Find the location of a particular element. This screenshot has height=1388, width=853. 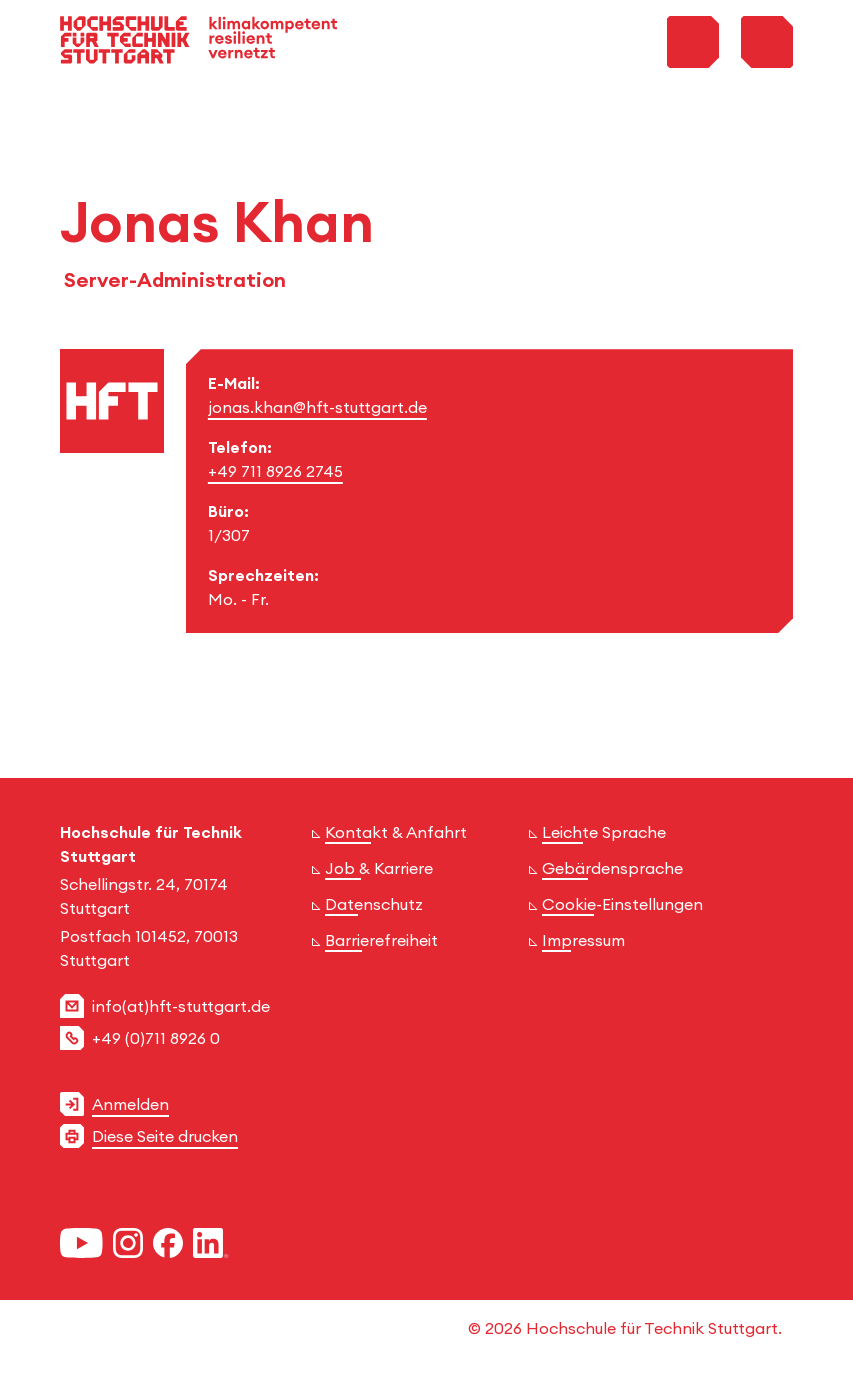

Gebärdensprache is located at coordinates (612, 868).